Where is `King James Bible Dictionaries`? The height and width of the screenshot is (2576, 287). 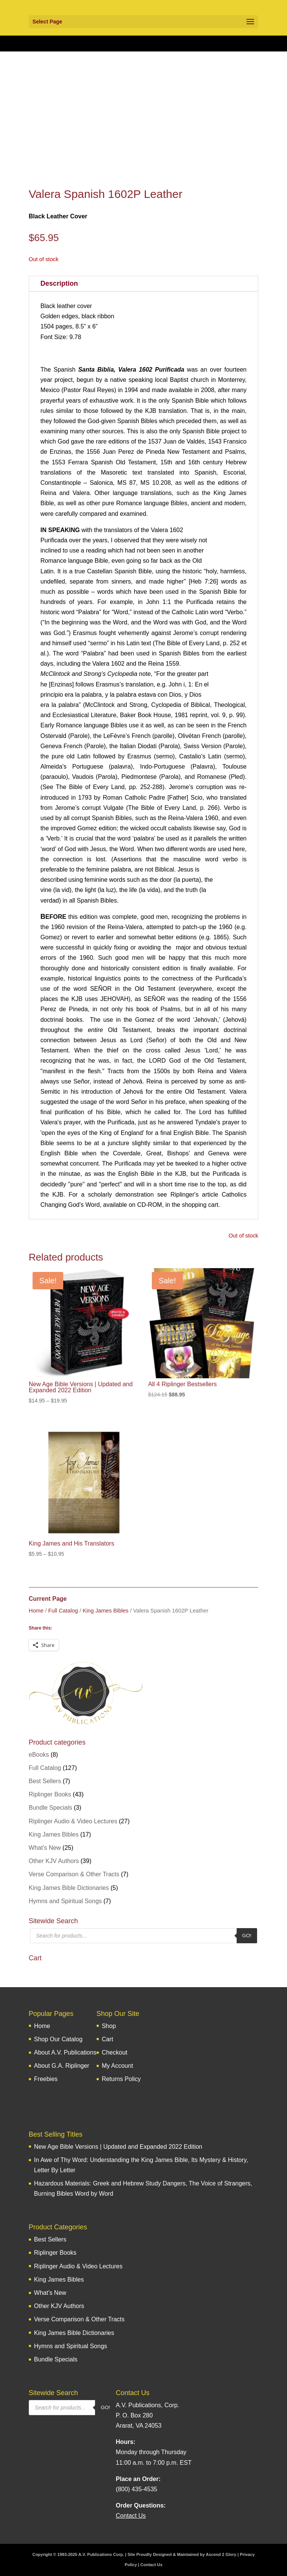 King James Bible Dictionaries is located at coordinates (69, 1888).